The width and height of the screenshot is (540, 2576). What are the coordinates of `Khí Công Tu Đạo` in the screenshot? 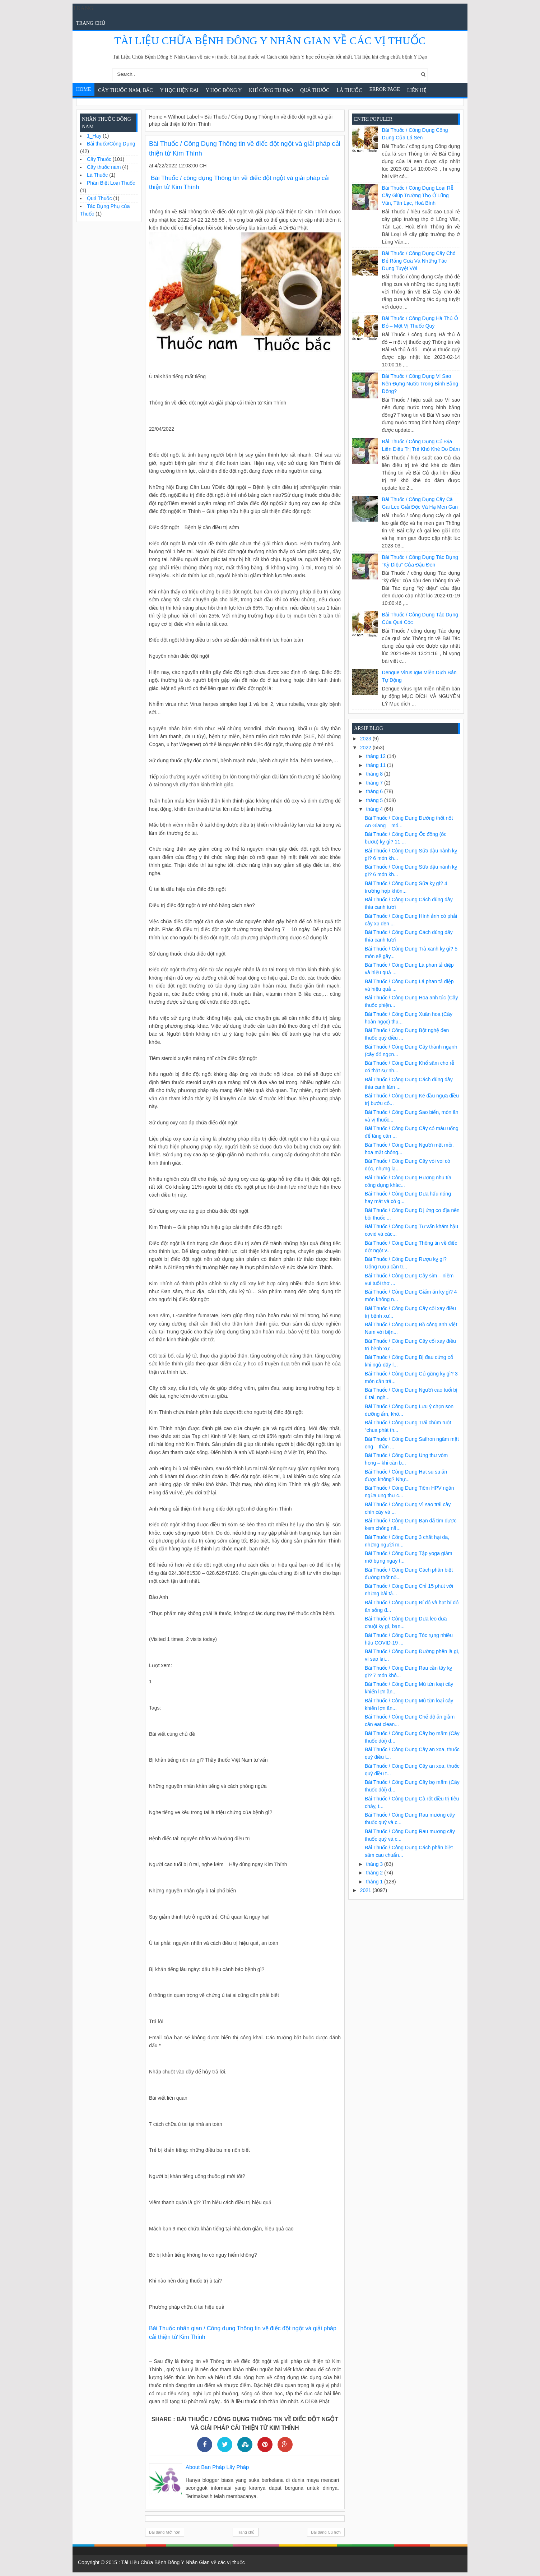 It's located at (271, 90).